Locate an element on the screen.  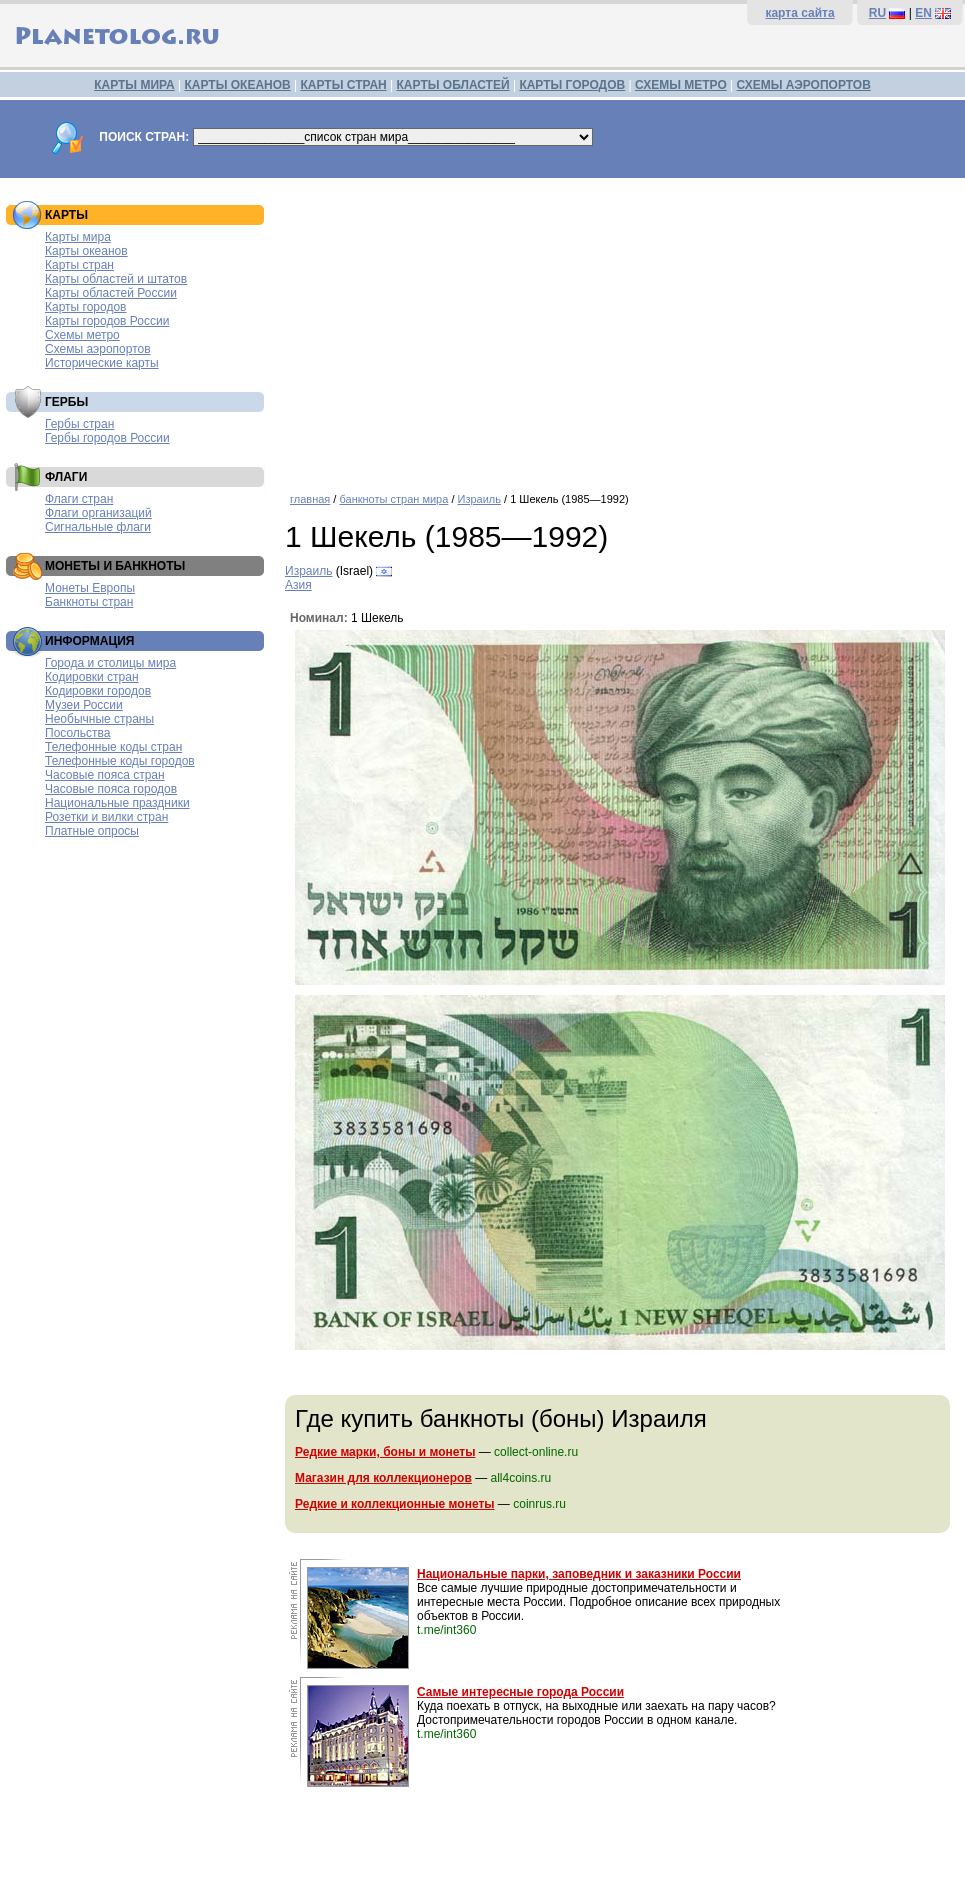
СХЕМЫ МЕТРО is located at coordinates (681, 85).